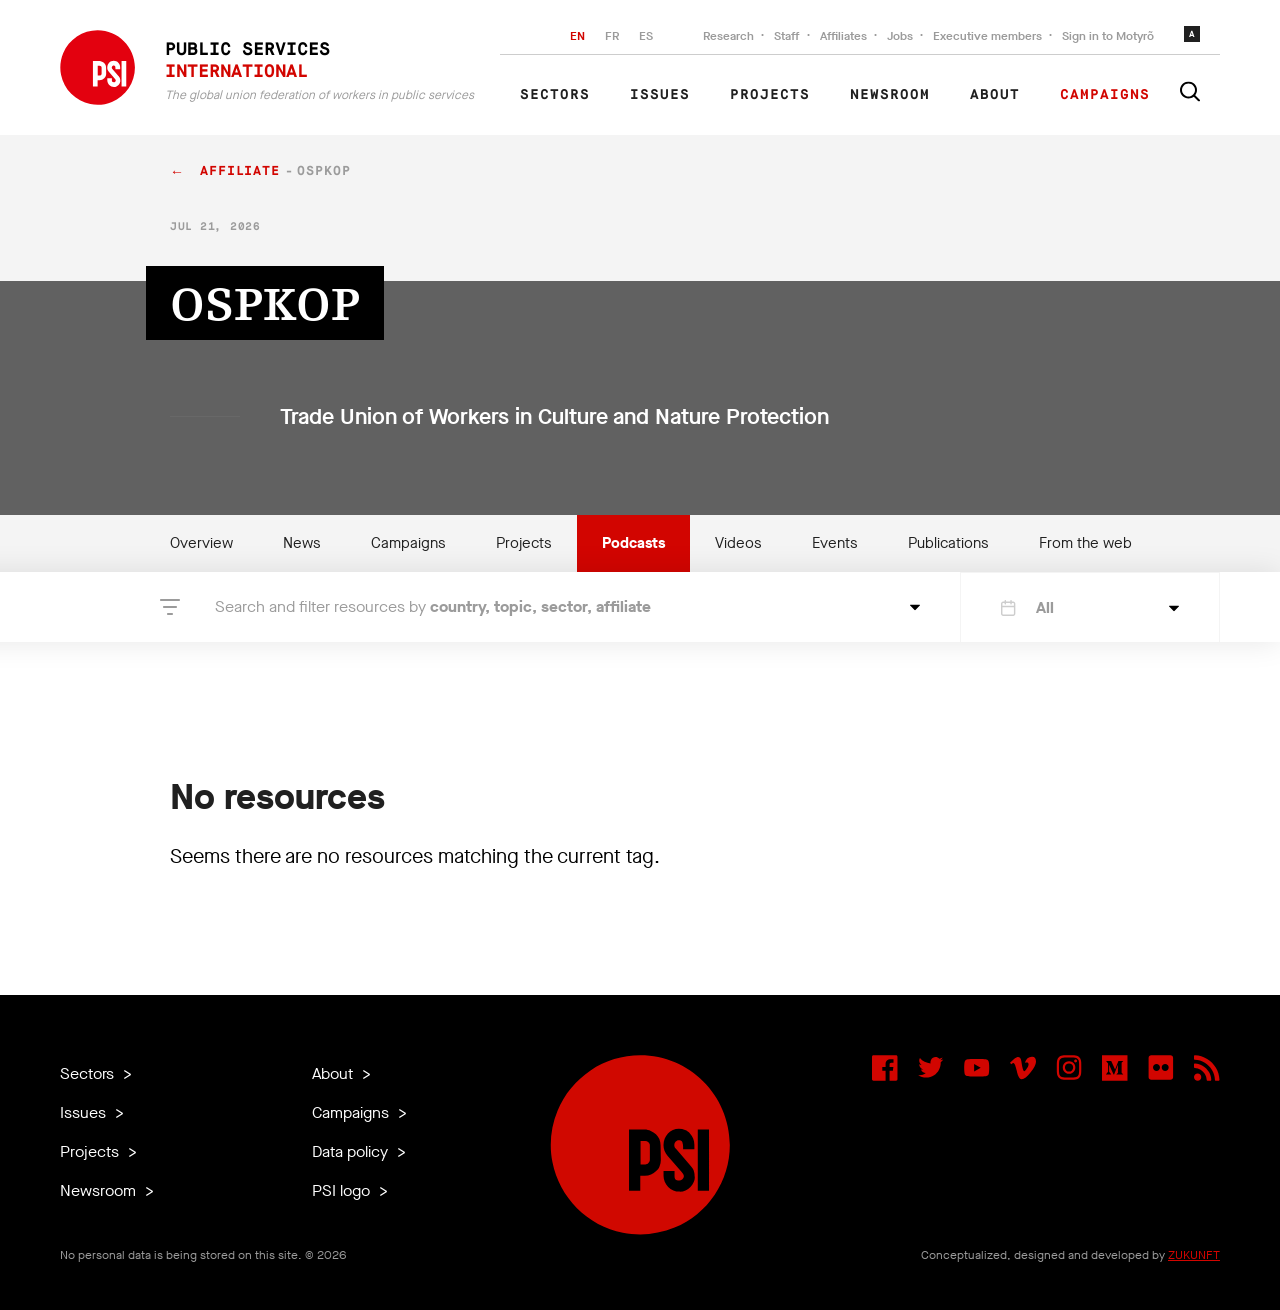 This screenshot has width=1280, height=1310. What do you see at coordinates (770, 95) in the screenshot?
I see `Projects` at bounding box center [770, 95].